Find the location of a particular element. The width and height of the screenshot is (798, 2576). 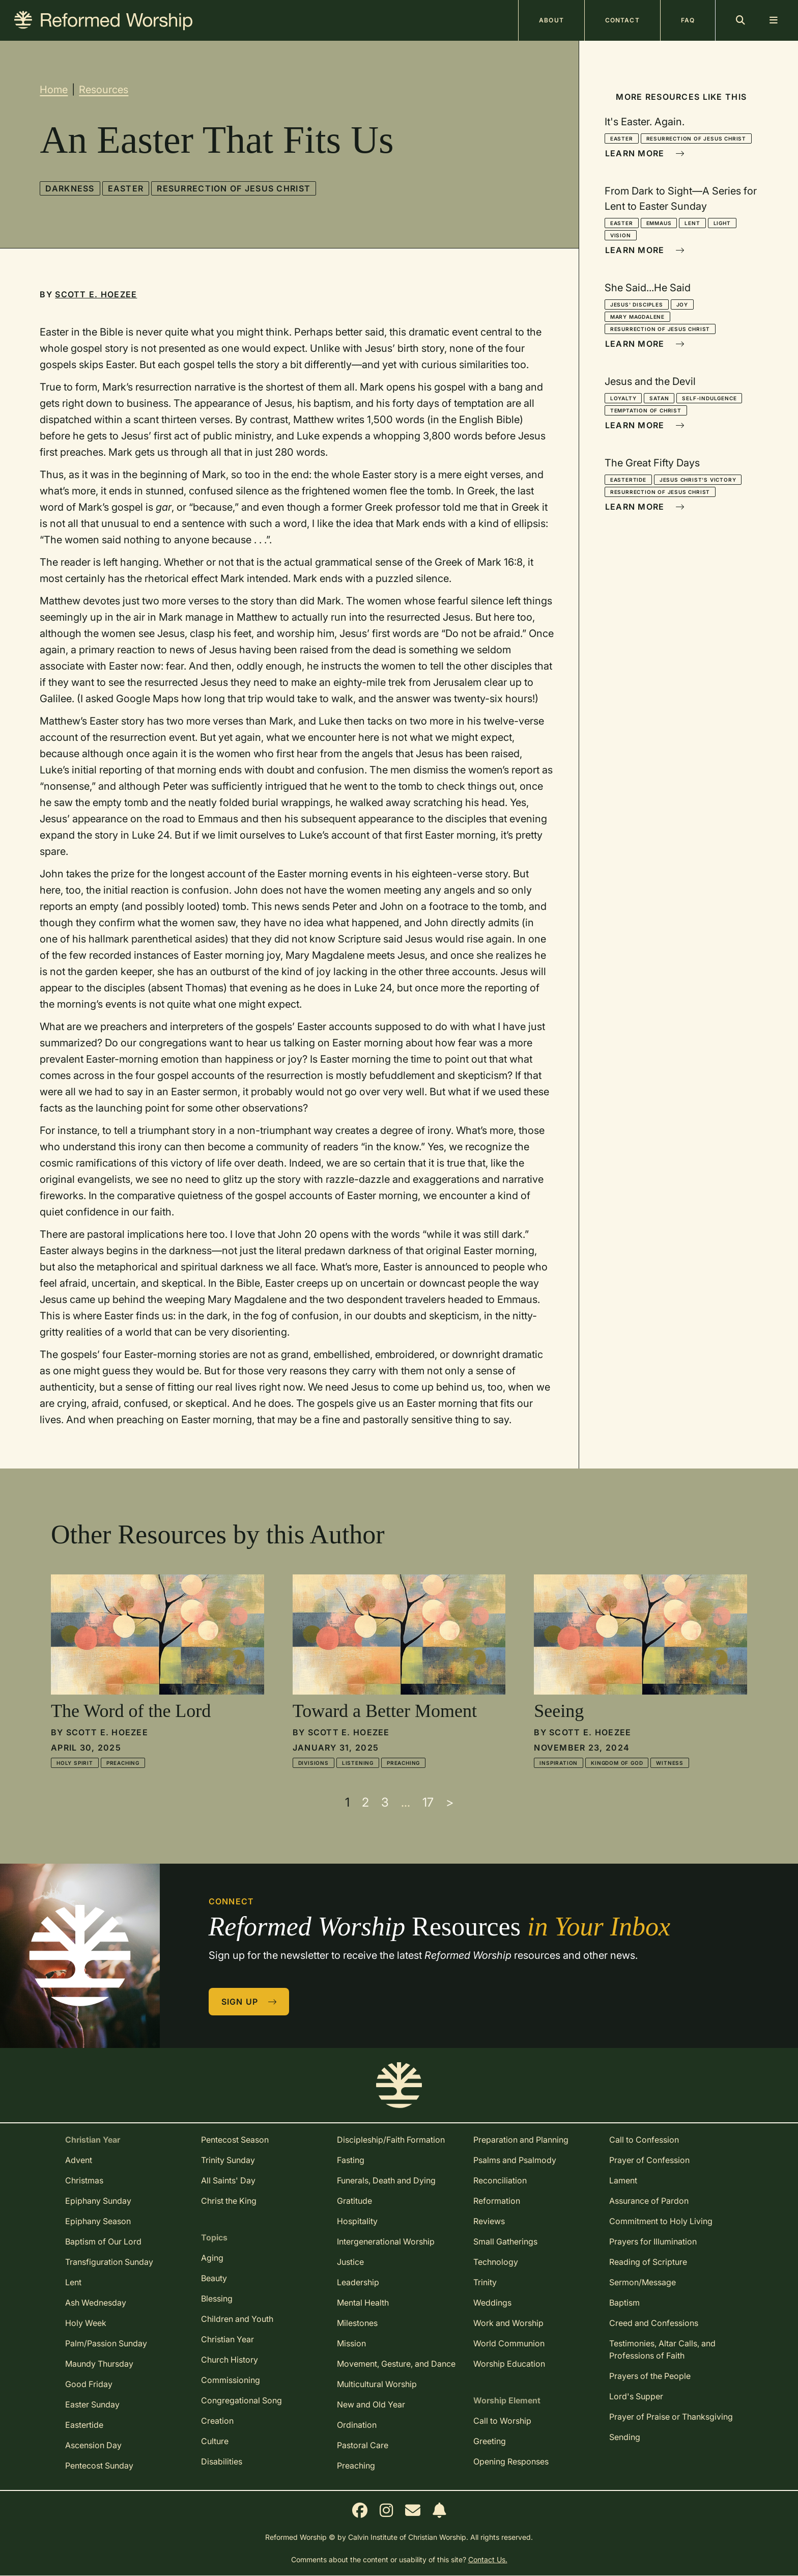

Baptism is located at coordinates (624, 2302).